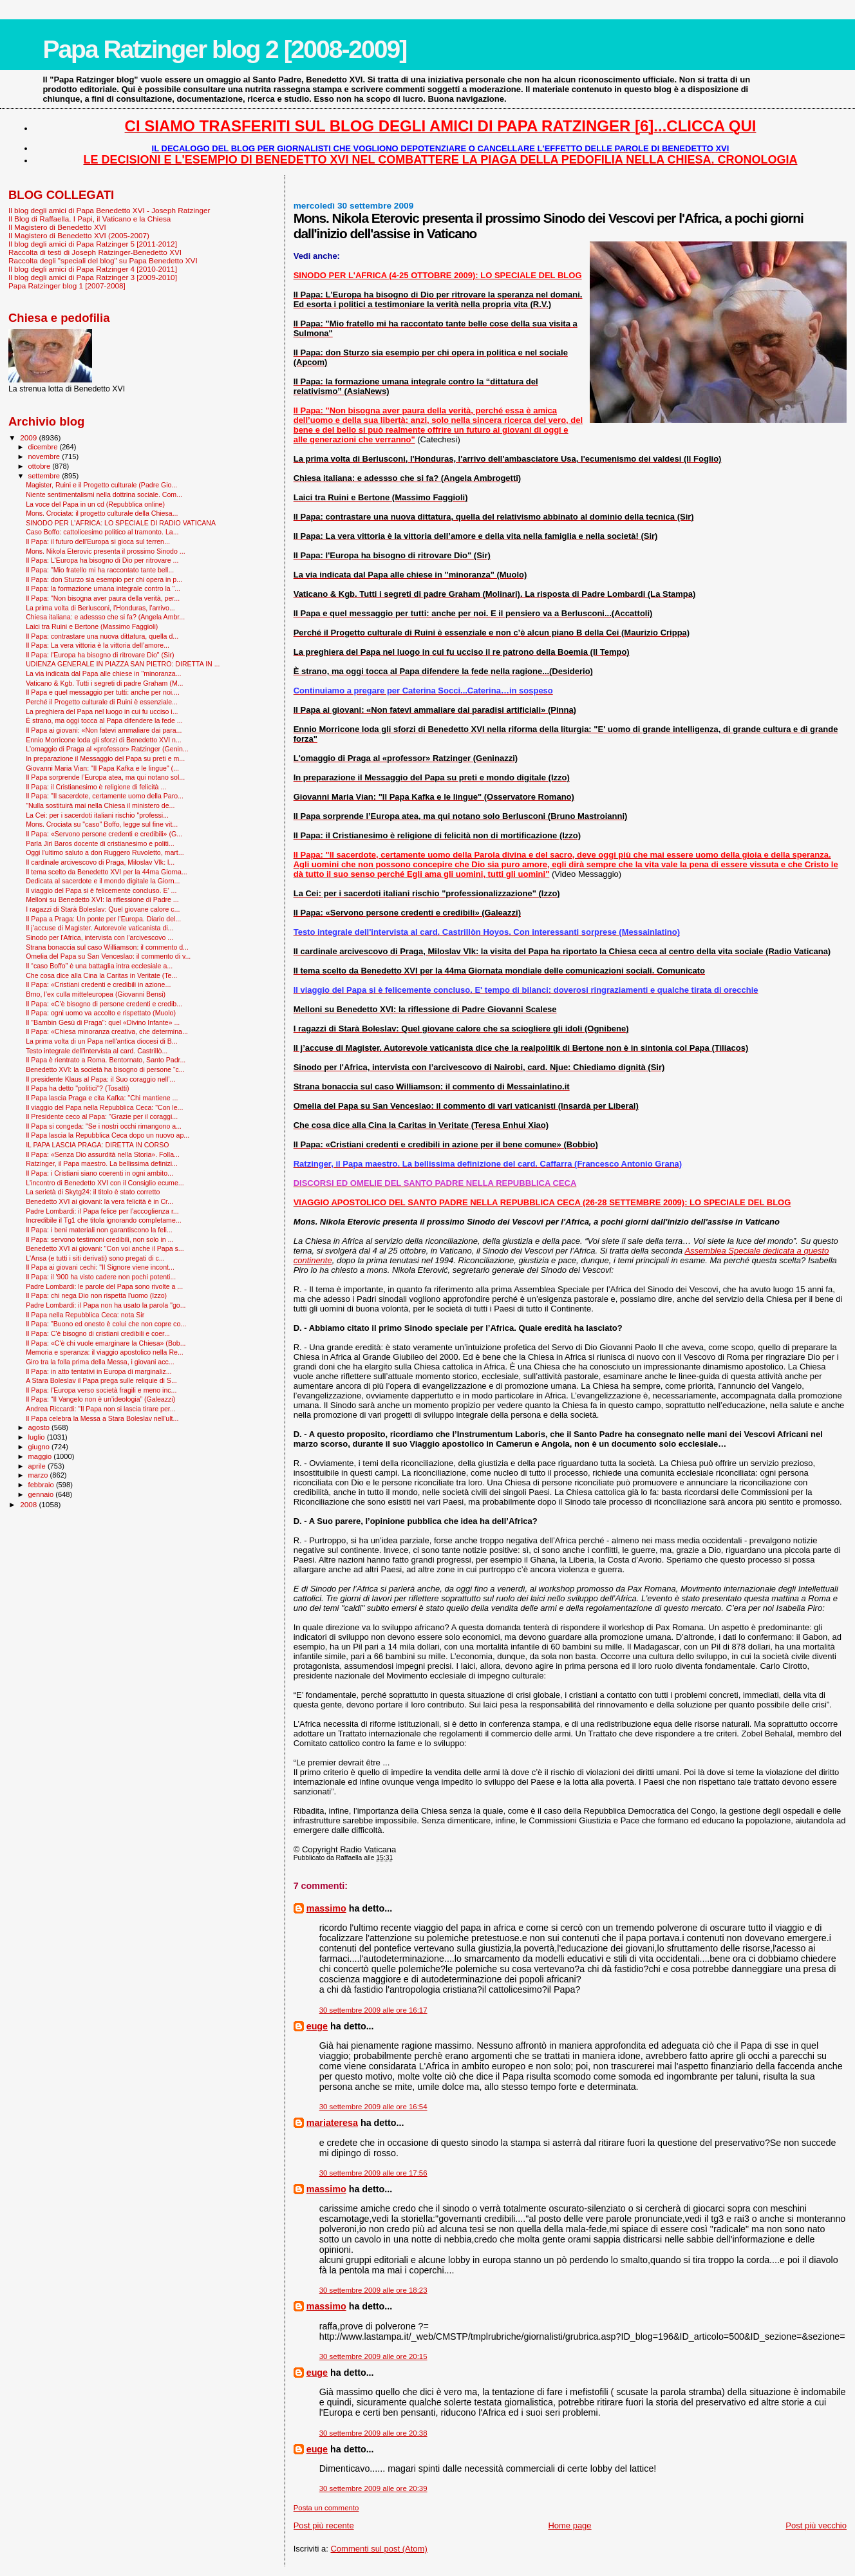 The height and width of the screenshot is (2576, 855). Describe the element at coordinates (104, 1286) in the screenshot. I see `Padre Lombardi: le parole del Papa sono rivolte a ...` at that location.